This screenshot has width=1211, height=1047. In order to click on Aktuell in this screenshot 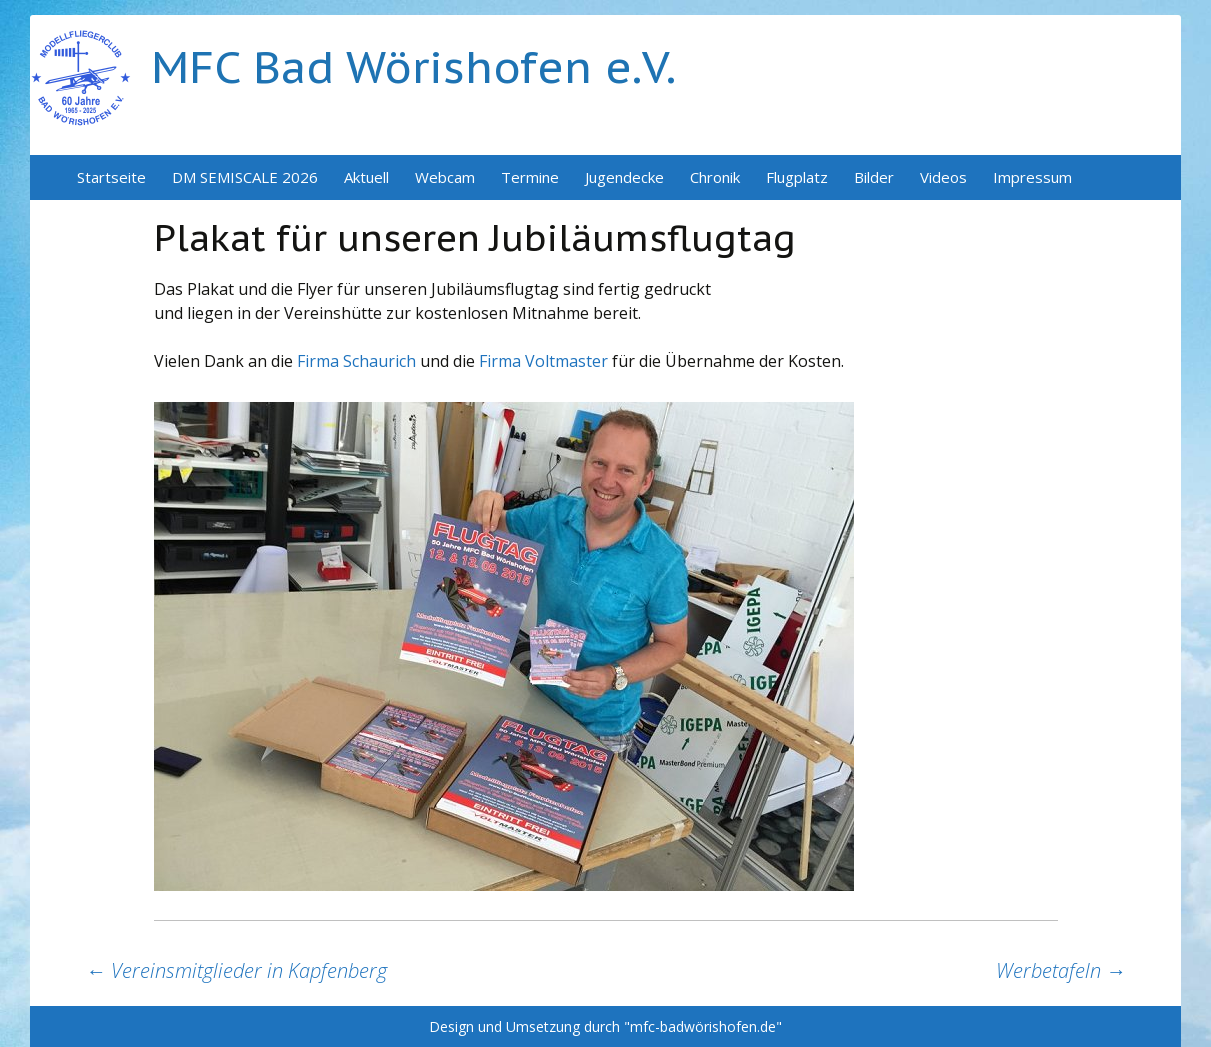, I will do `click(366, 177)`.